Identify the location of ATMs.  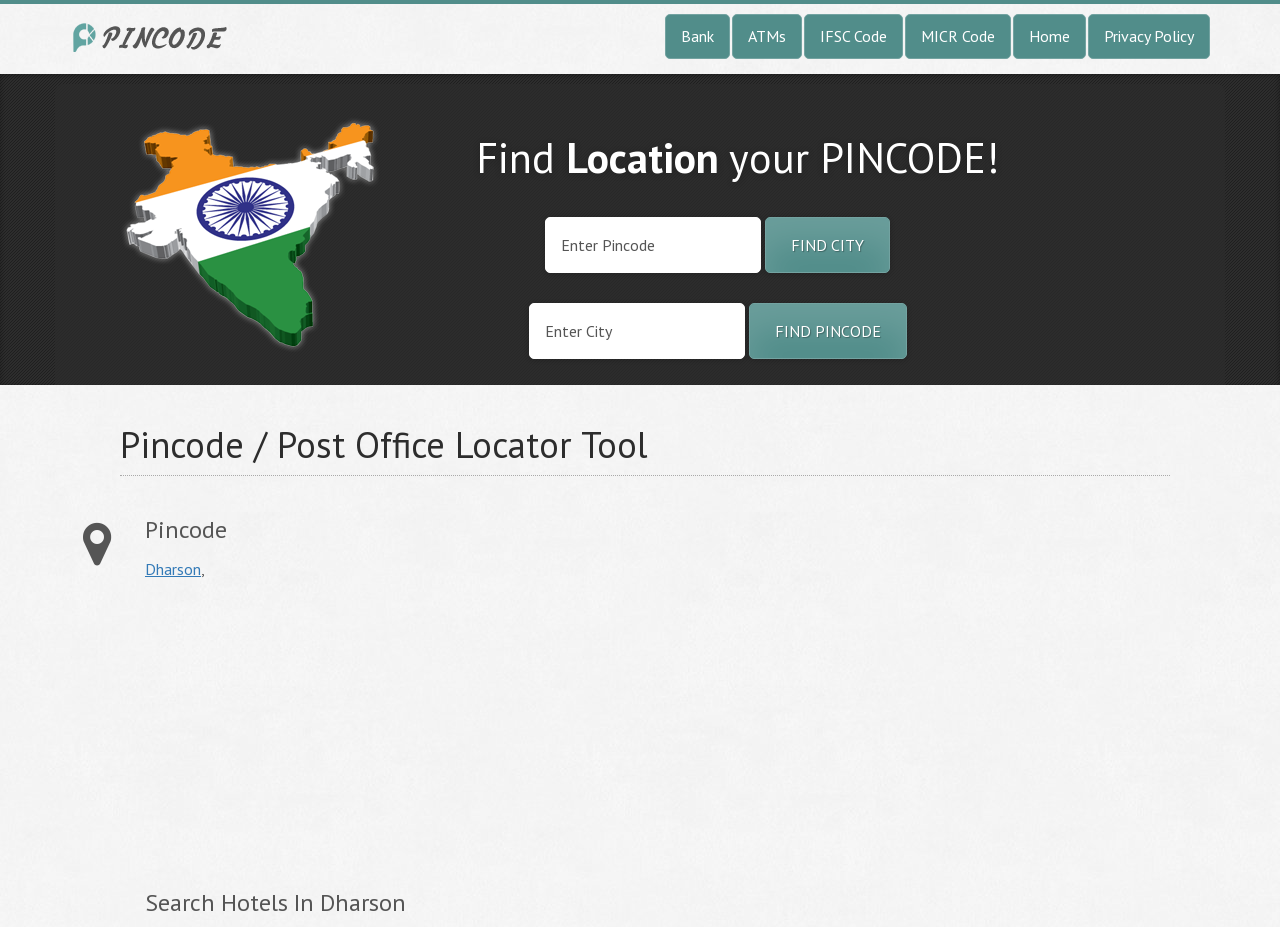
(767, 36).